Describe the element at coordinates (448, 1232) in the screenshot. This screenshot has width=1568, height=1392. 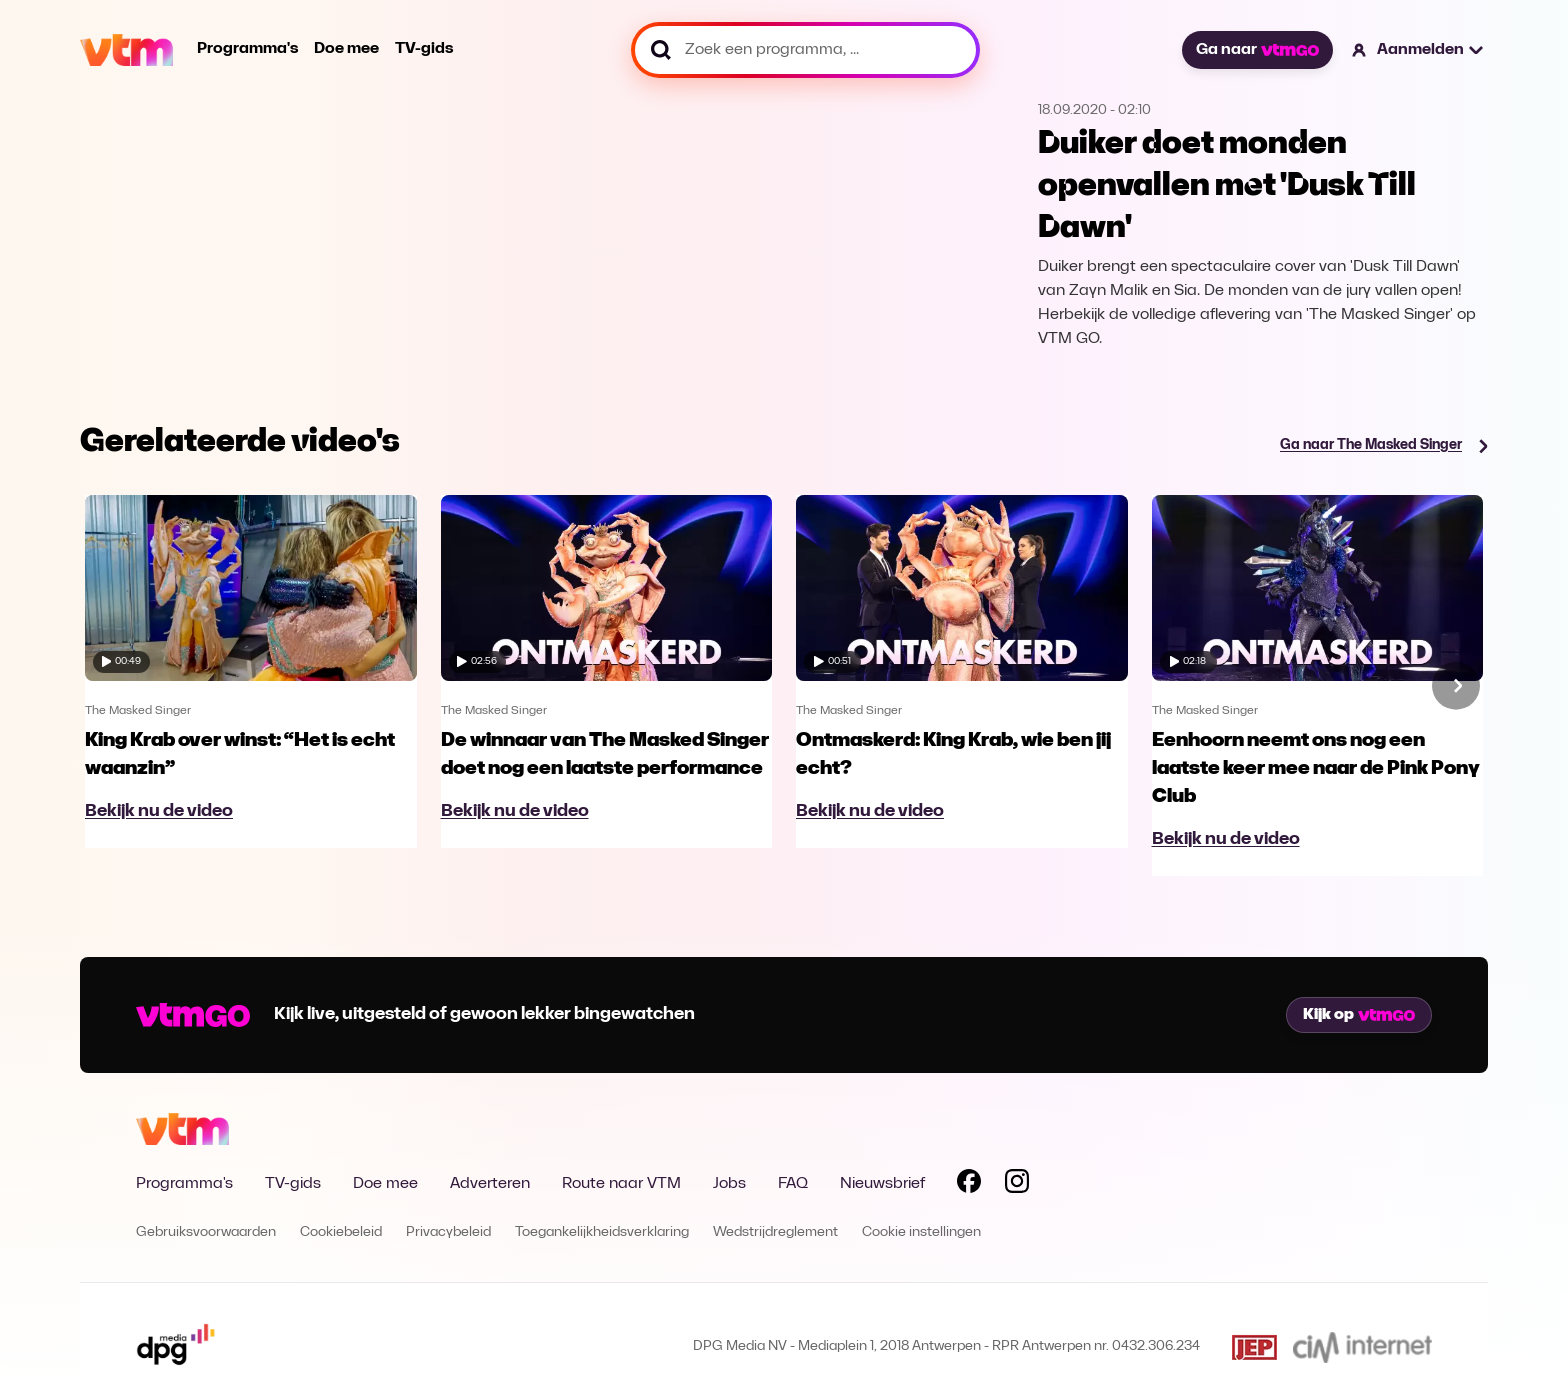
I see `Privacybeleid` at that location.